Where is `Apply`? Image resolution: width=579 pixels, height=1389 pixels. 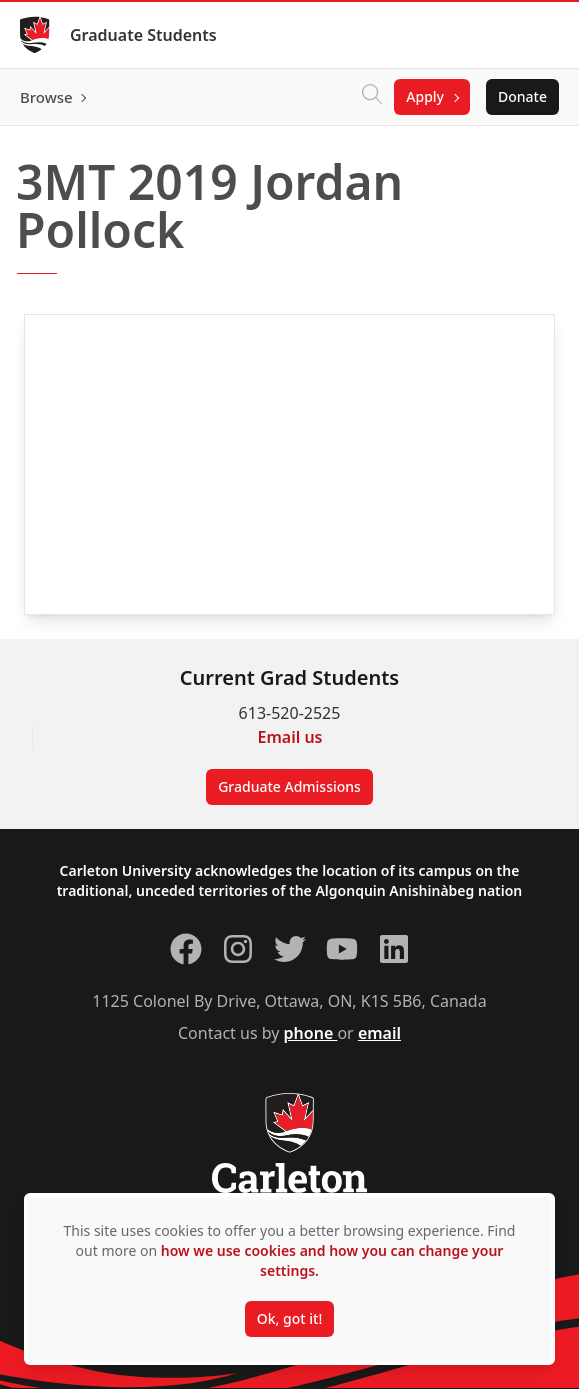 Apply is located at coordinates (425, 96).